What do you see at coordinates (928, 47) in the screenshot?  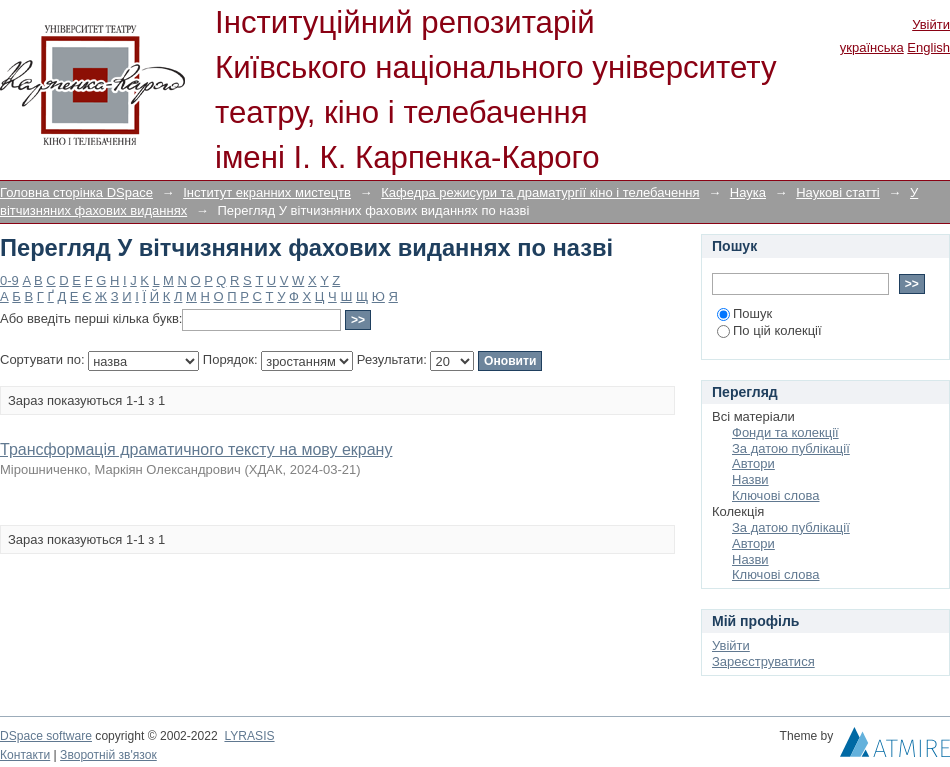 I see `English` at bounding box center [928, 47].